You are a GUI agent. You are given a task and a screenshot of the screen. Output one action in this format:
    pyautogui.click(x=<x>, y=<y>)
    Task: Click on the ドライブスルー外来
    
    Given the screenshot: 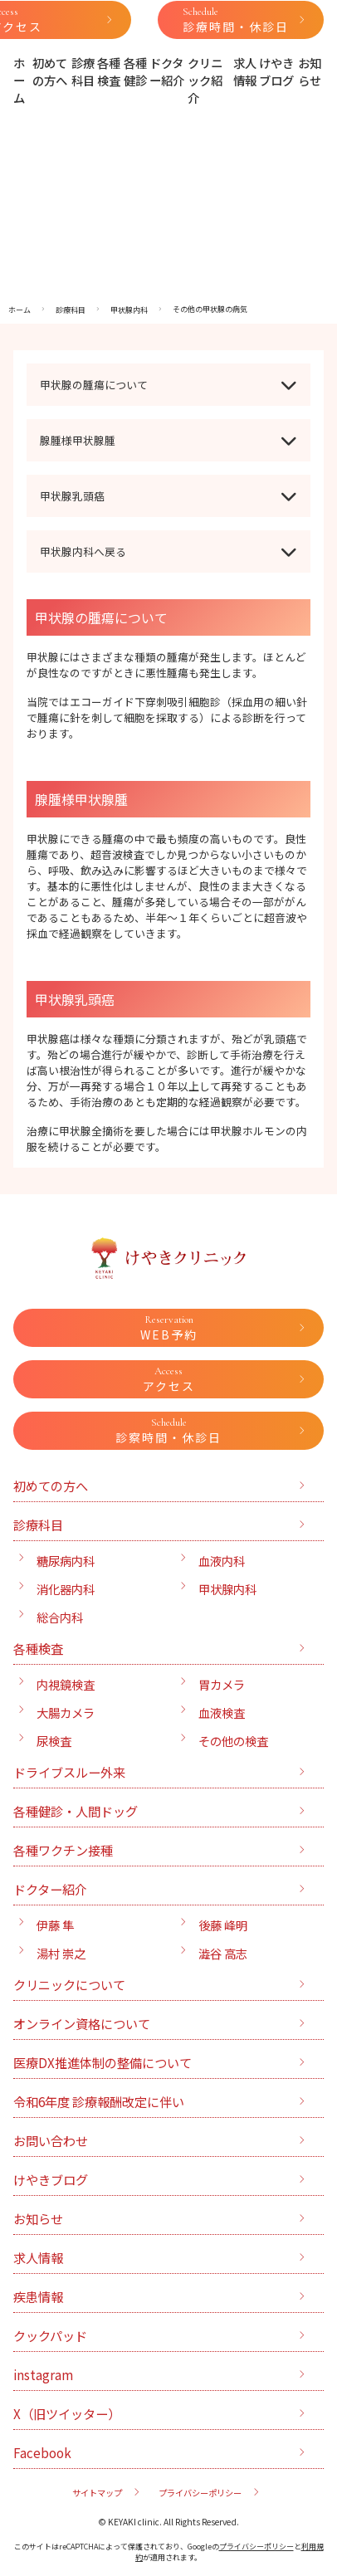 What is the action you would take?
    pyautogui.click(x=69, y=1772)
    